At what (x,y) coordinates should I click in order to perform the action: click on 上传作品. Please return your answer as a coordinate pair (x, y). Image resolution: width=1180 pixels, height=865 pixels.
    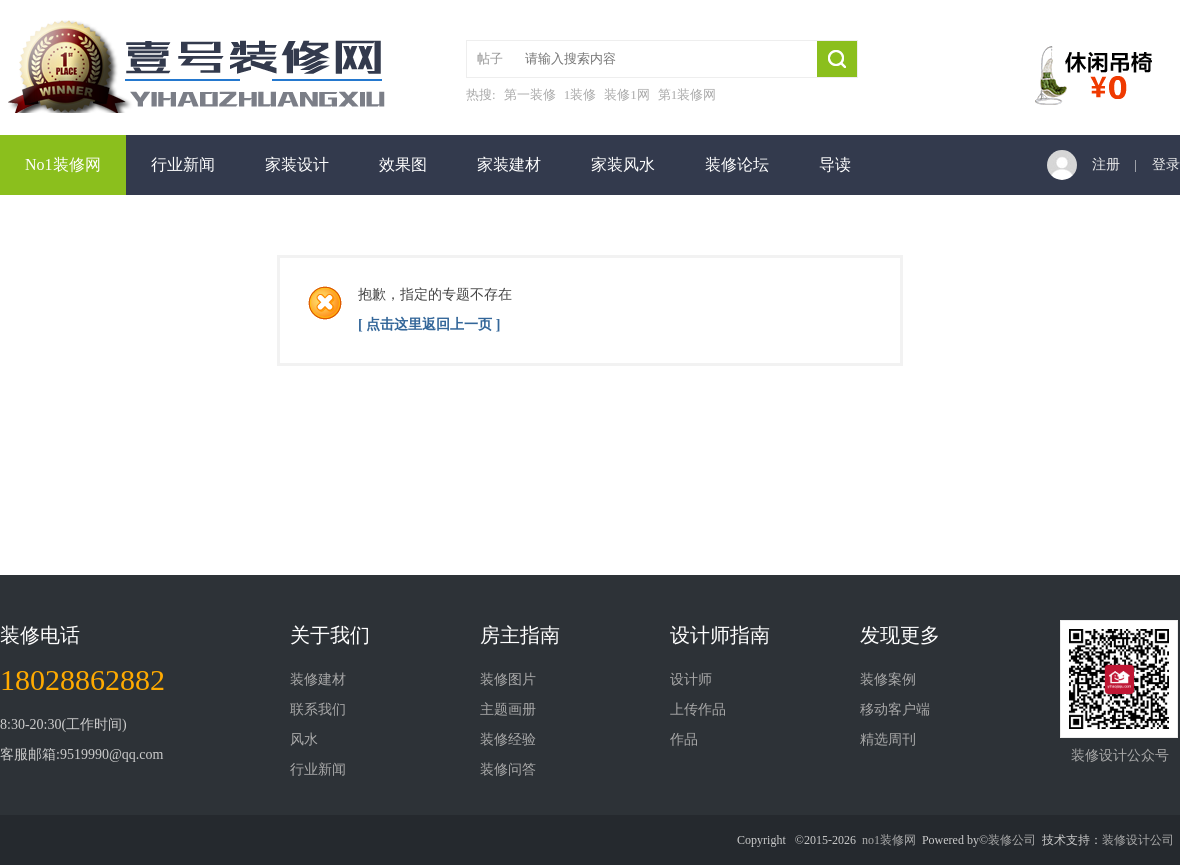
    Looking at the image, I should click on (698, 709).